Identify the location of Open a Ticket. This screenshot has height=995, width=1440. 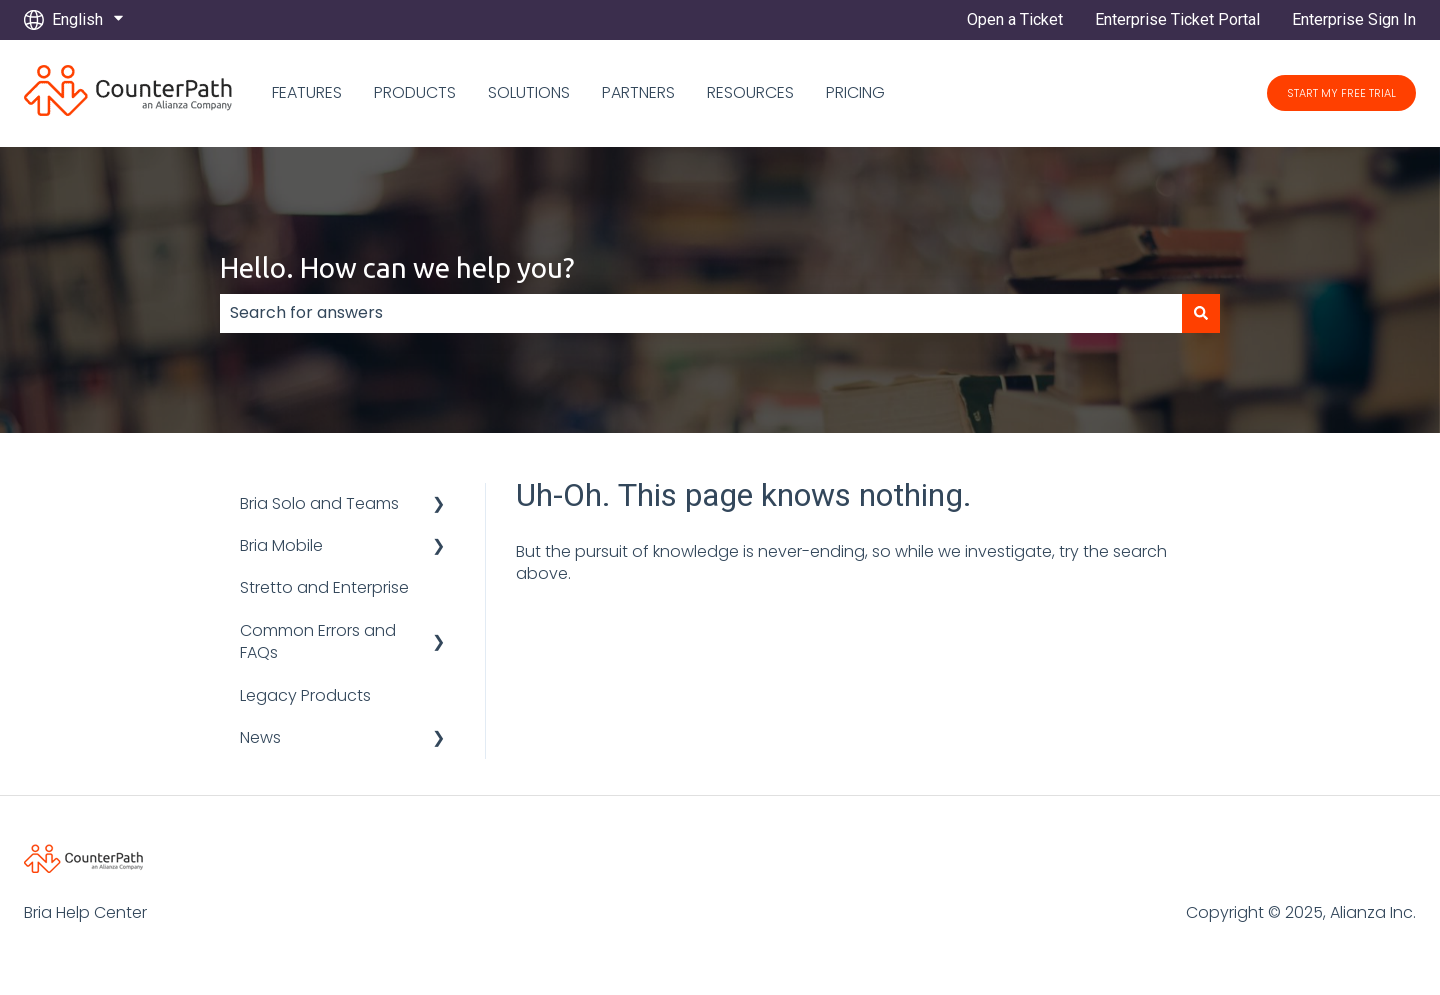
(1015, 19).